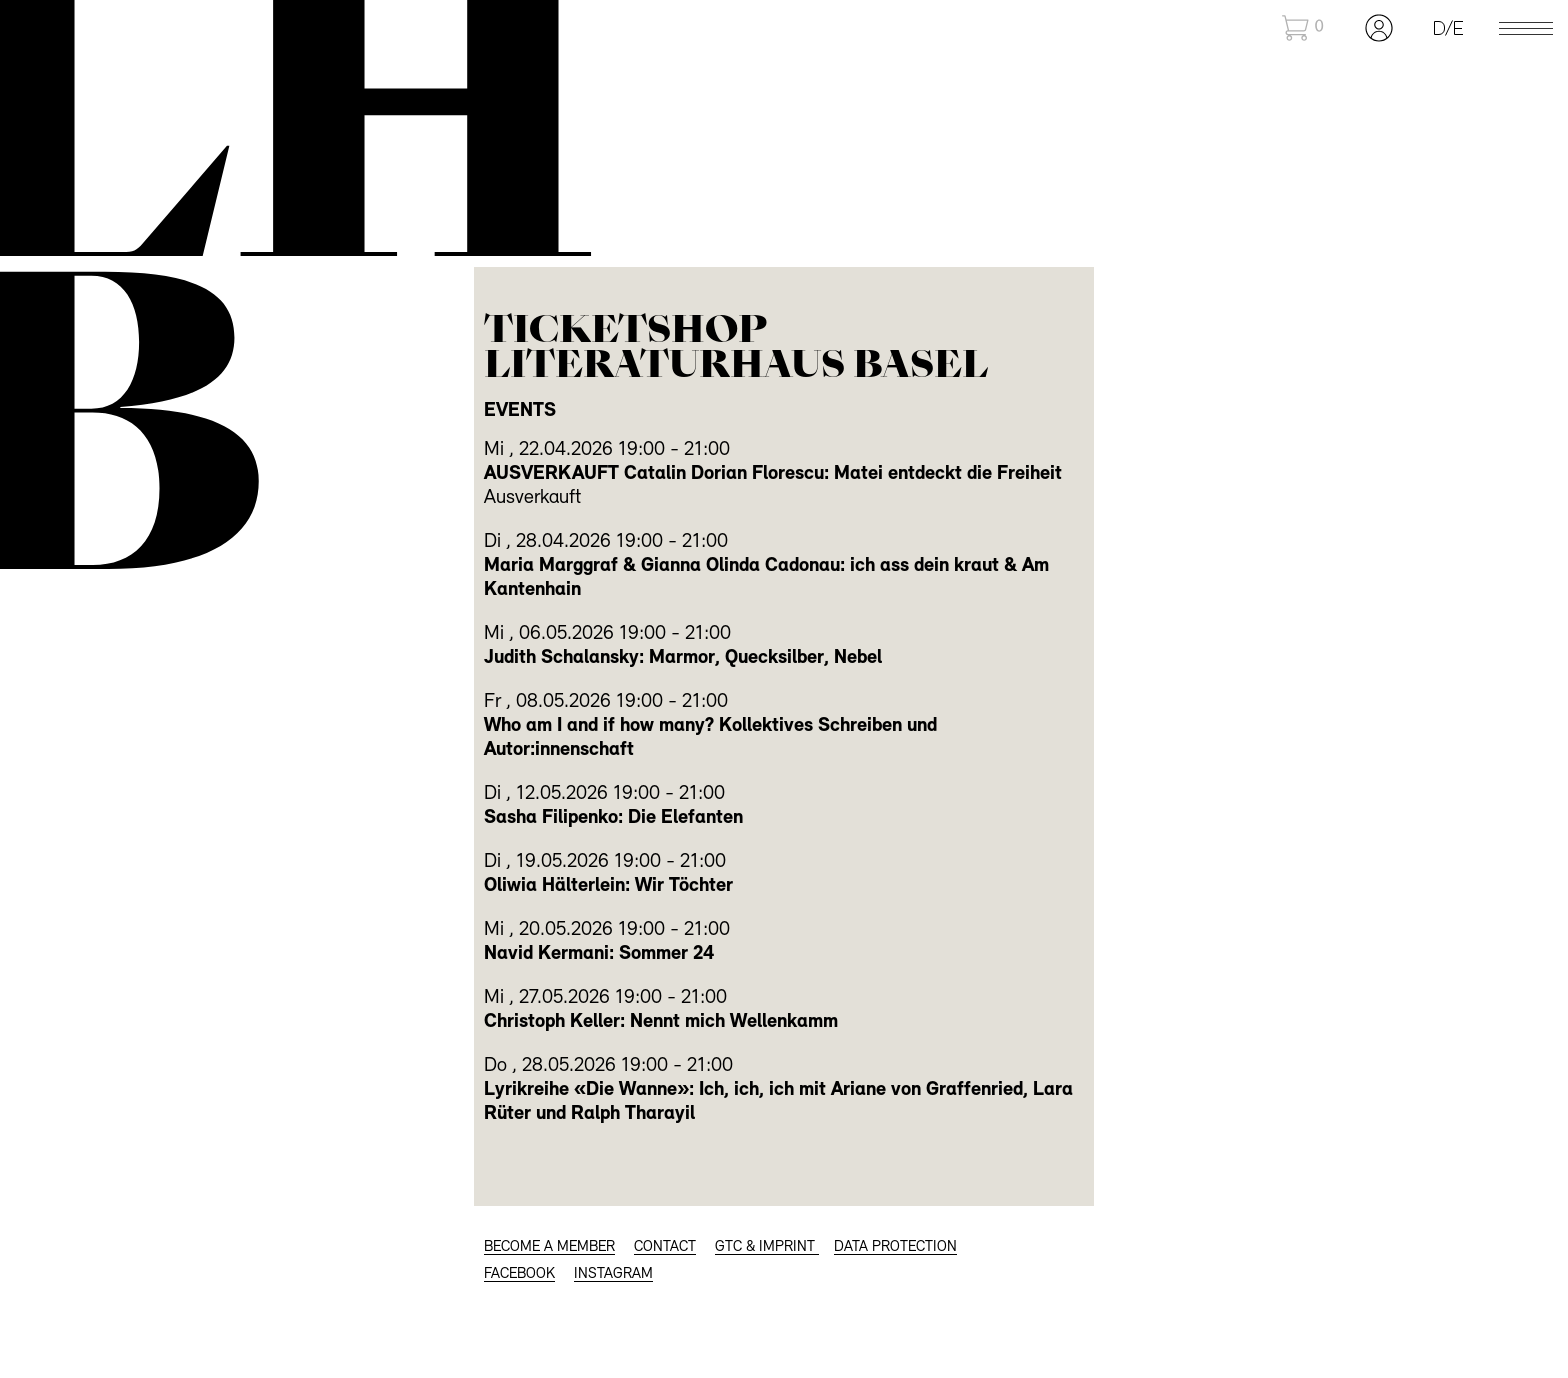 The image size is (1568, 1378). What do you see at coordinates (519, 1274) in the screenshot?
I see `FACEBOOK` at bounding box center [519, 1274].